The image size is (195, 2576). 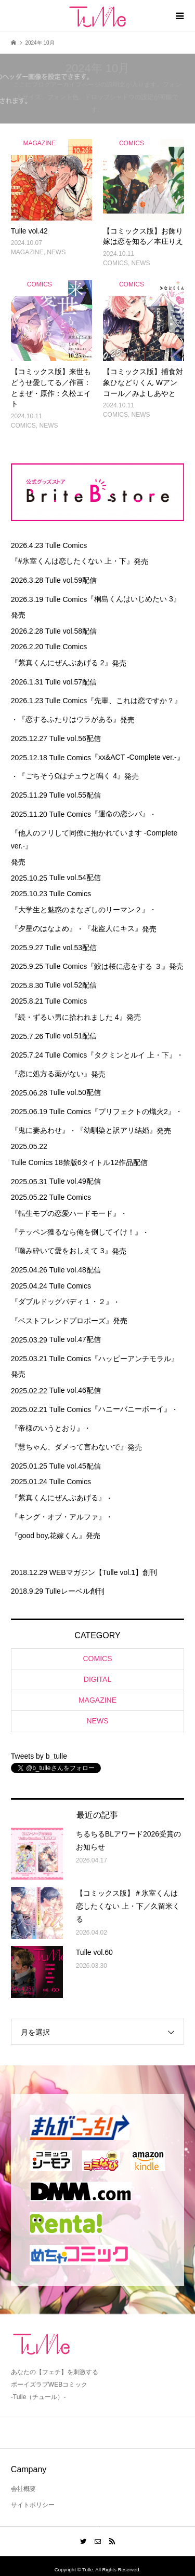 I want to click on 『慧ちゃん、ダメって言わないで』, so click(x=69, y=1447).